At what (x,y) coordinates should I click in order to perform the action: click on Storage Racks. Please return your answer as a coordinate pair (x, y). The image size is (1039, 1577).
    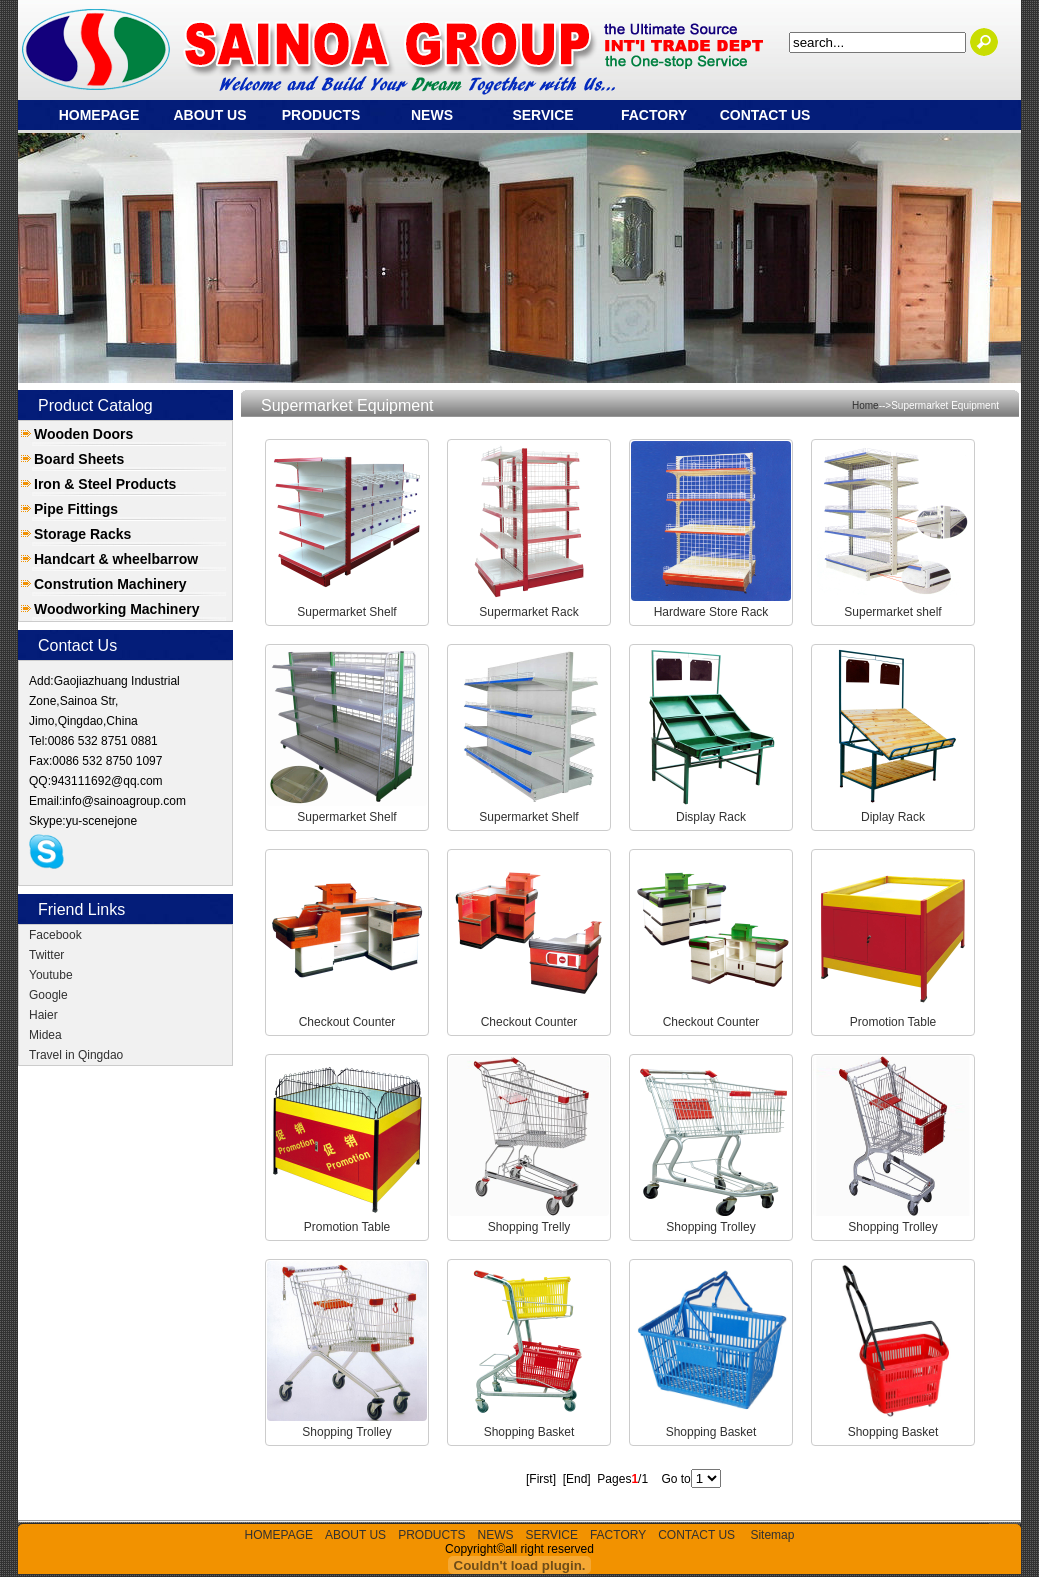
    Looking at the image, I should click on (82, 534).